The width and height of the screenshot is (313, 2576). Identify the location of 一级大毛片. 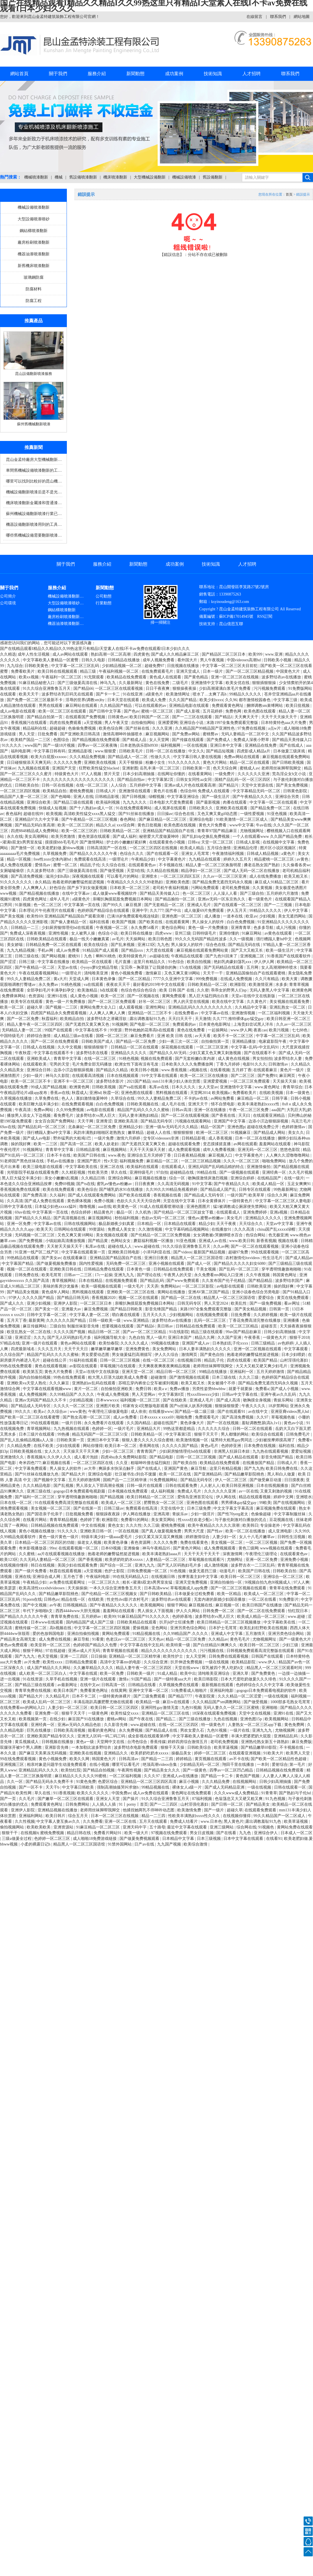
(134, 1286).